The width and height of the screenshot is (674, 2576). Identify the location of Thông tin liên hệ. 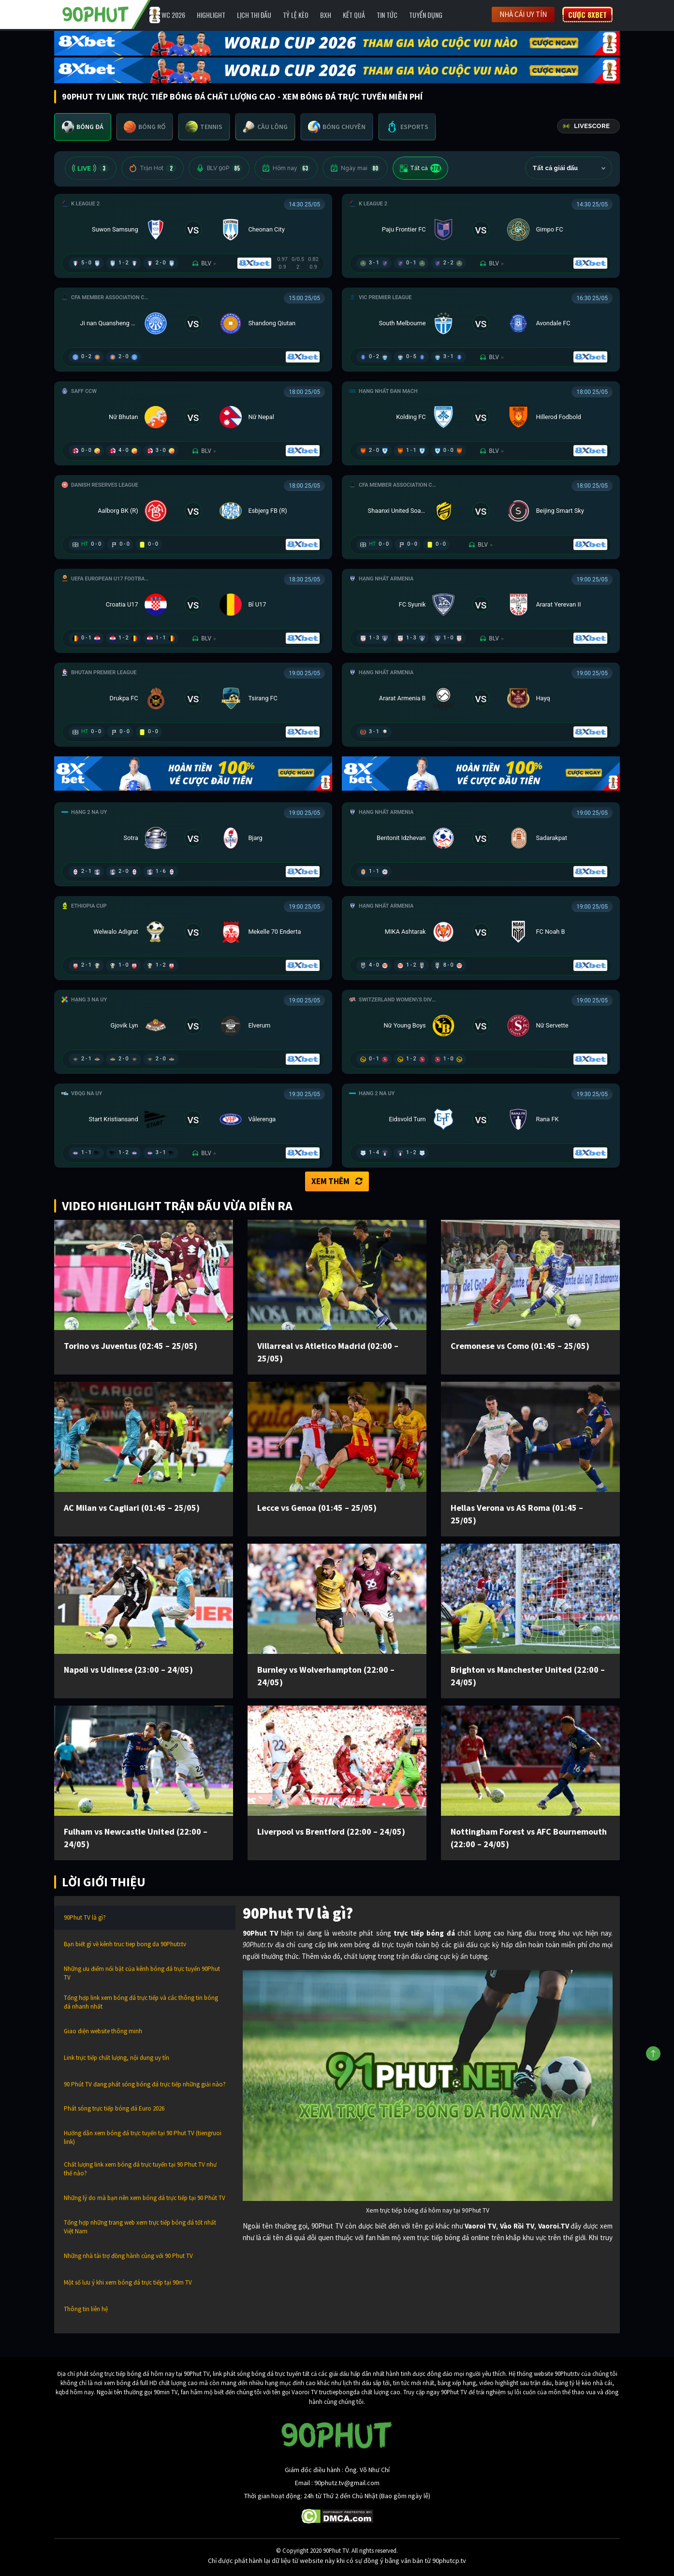
(86, 2309).